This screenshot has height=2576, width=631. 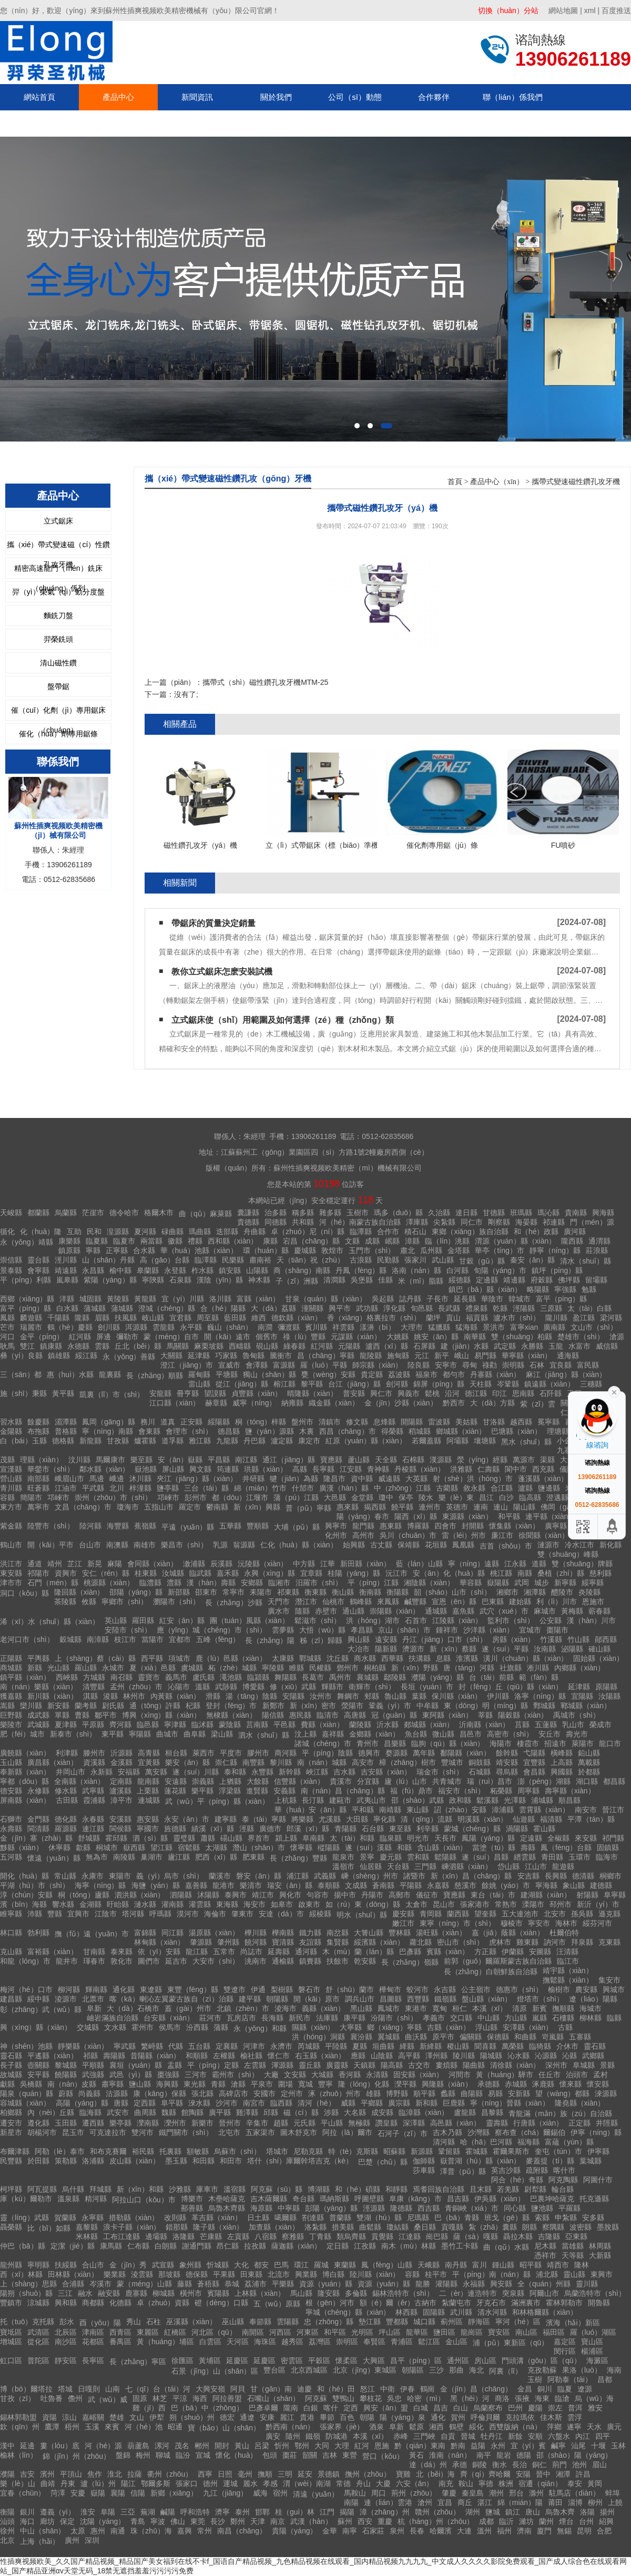 I want to click on 魚台縣, so click(x=416, y=1734).